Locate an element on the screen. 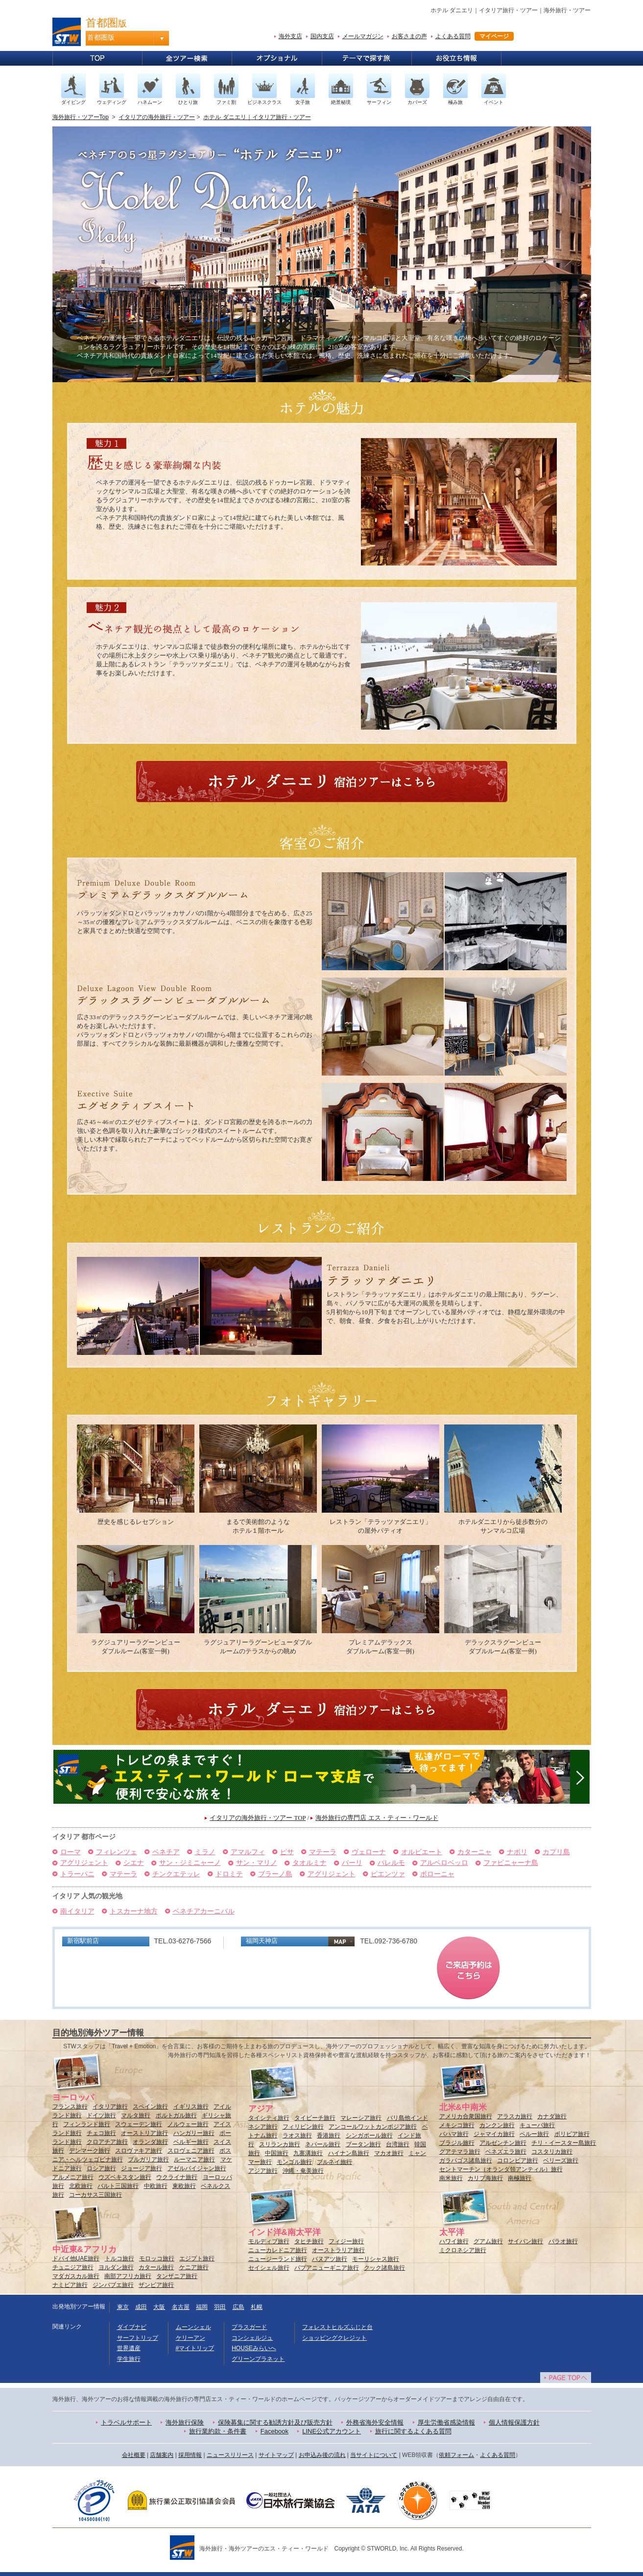 This screenshot has height=2576, width=643. マダガスカル旅行 is located at coordinates (75, 2276).